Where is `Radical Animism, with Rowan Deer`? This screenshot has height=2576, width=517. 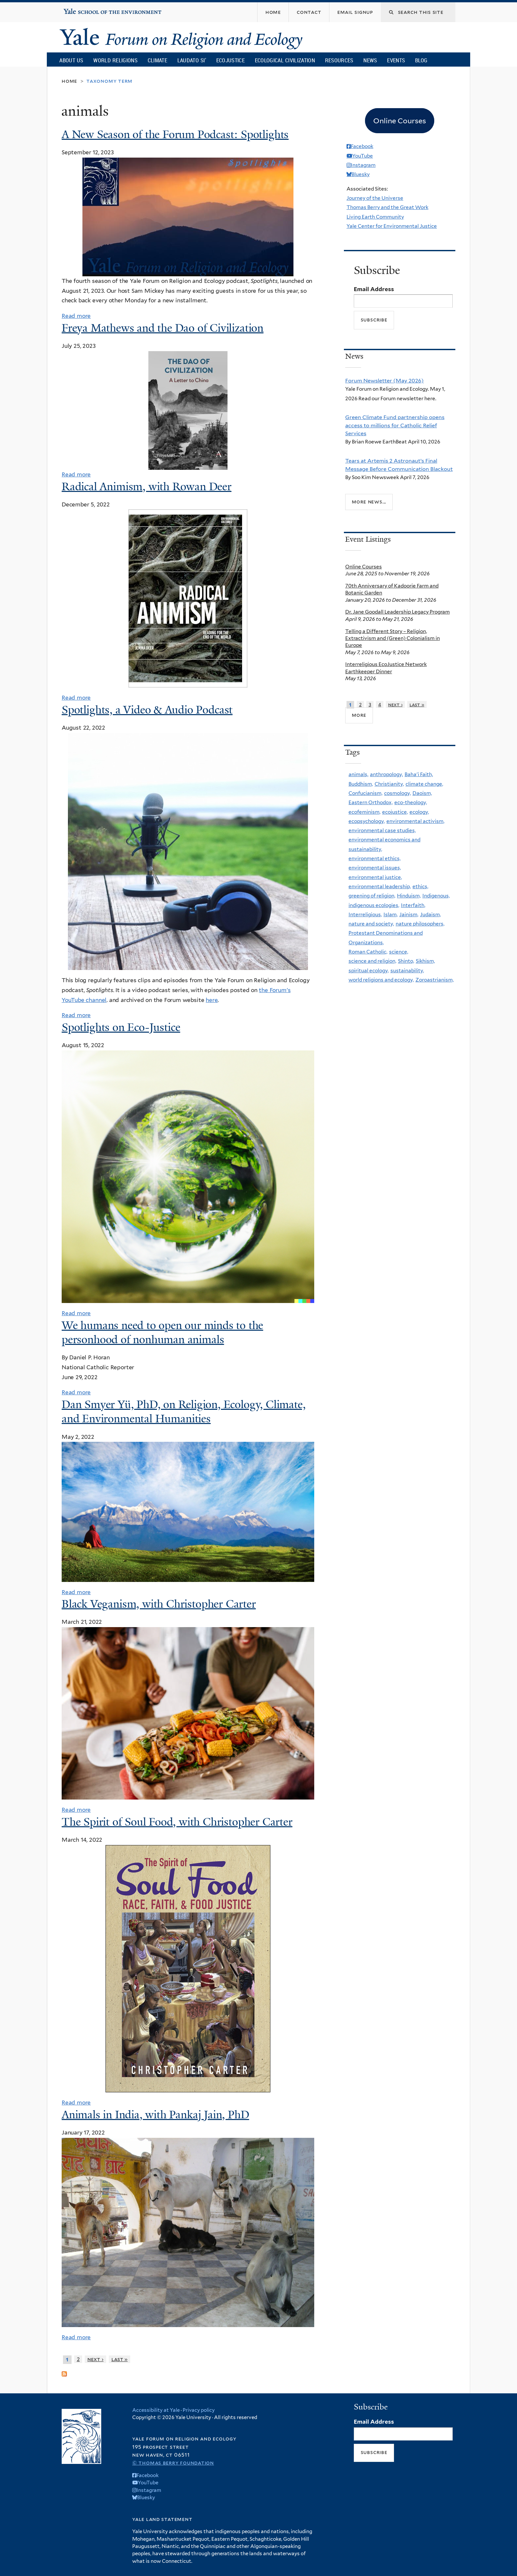 Radical Animism, with Rowan Deer is located at coordinates (146, 486).